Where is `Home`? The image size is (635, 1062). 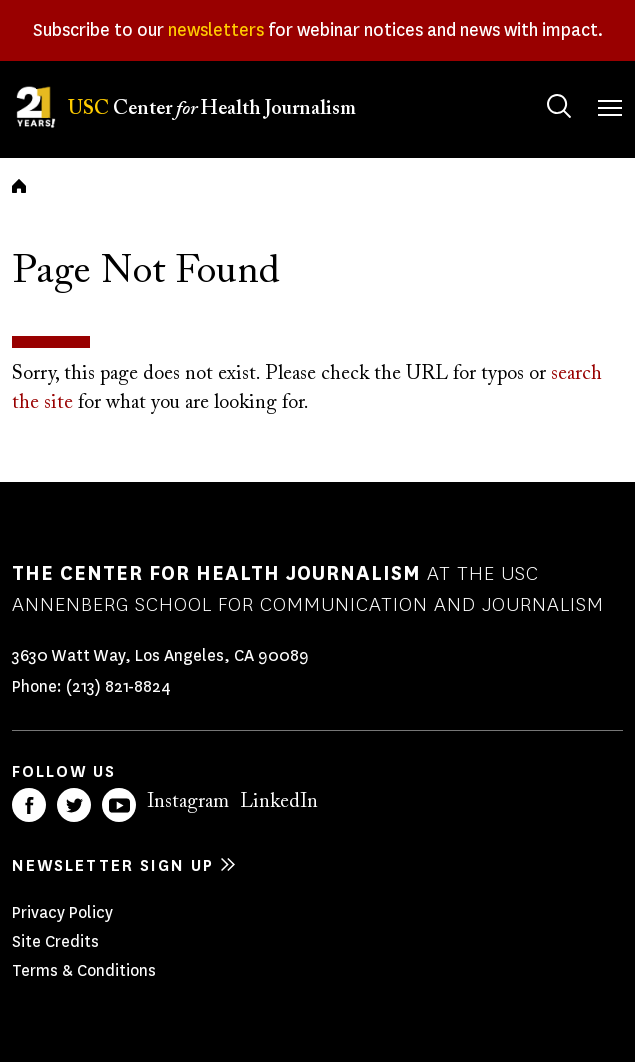
Home is located at coordinates (19, 186).